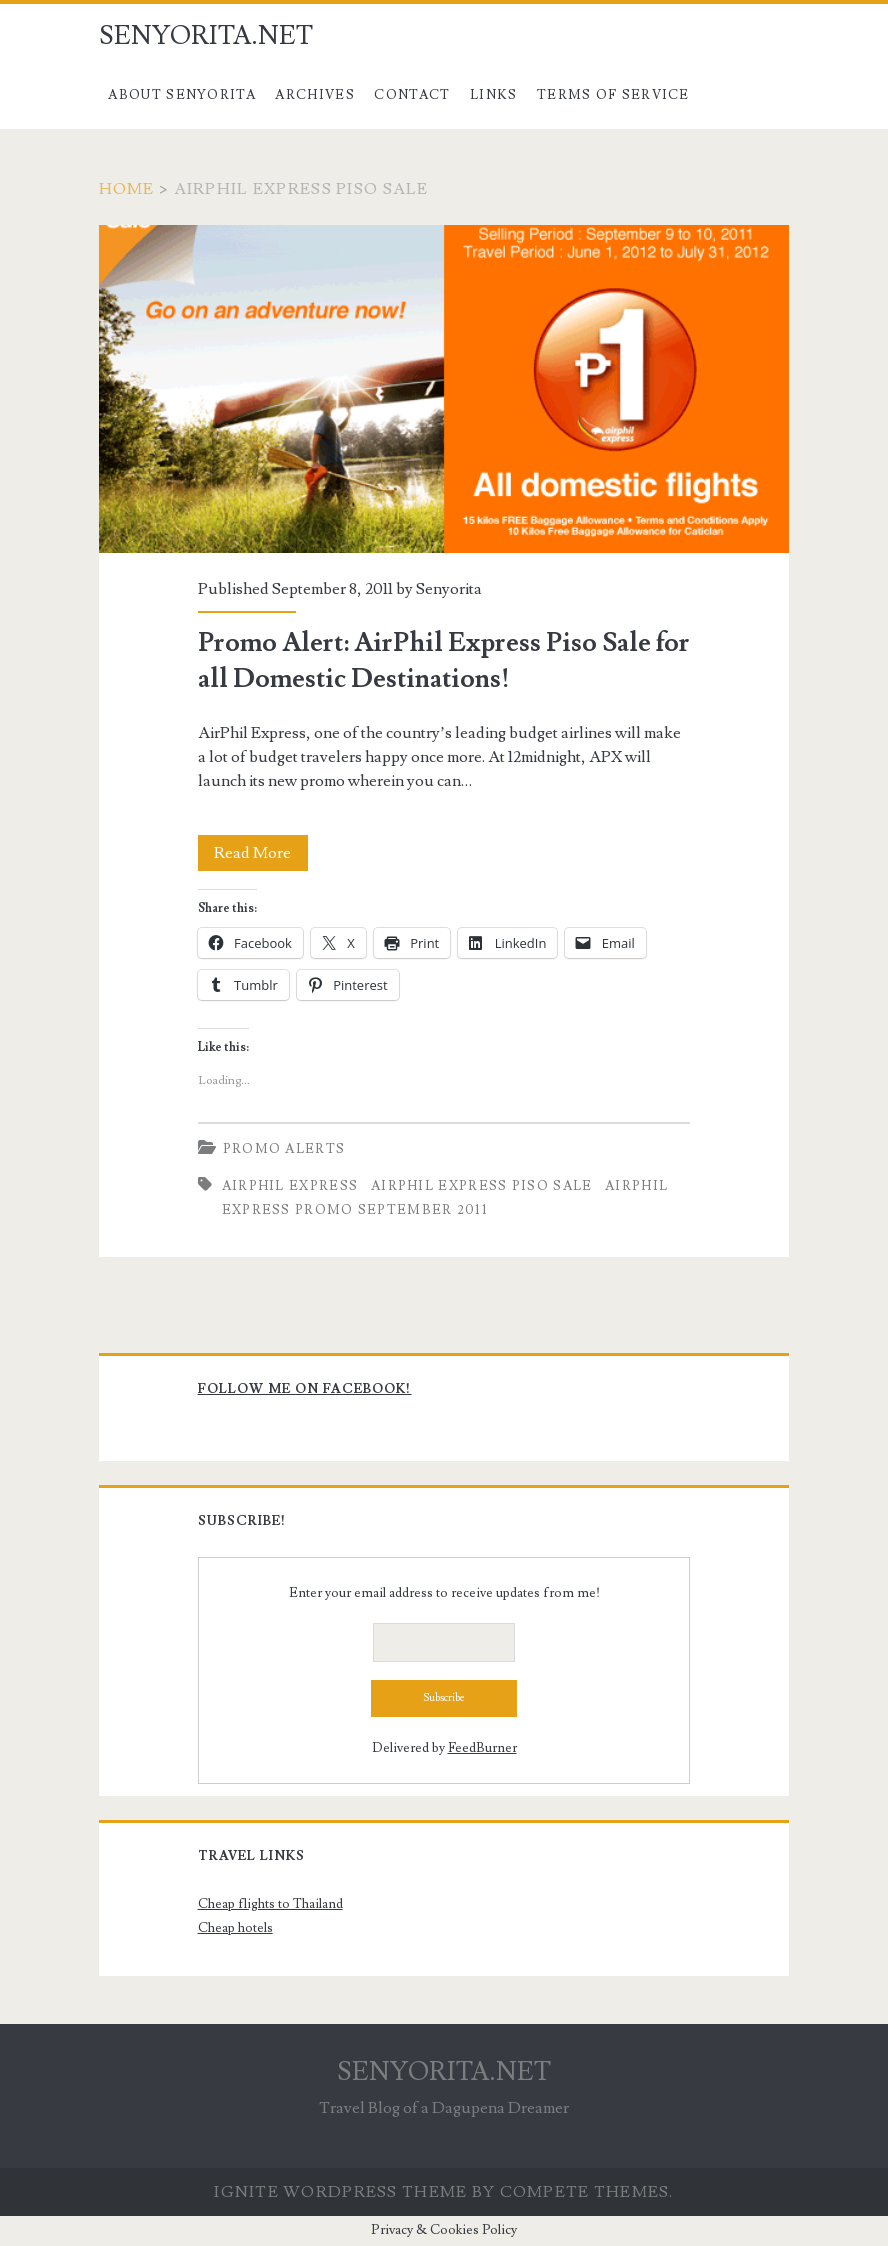 The height and width of the screenshot is (2246, 888). I want to click on AirPhil Express, so click(290, 1186).